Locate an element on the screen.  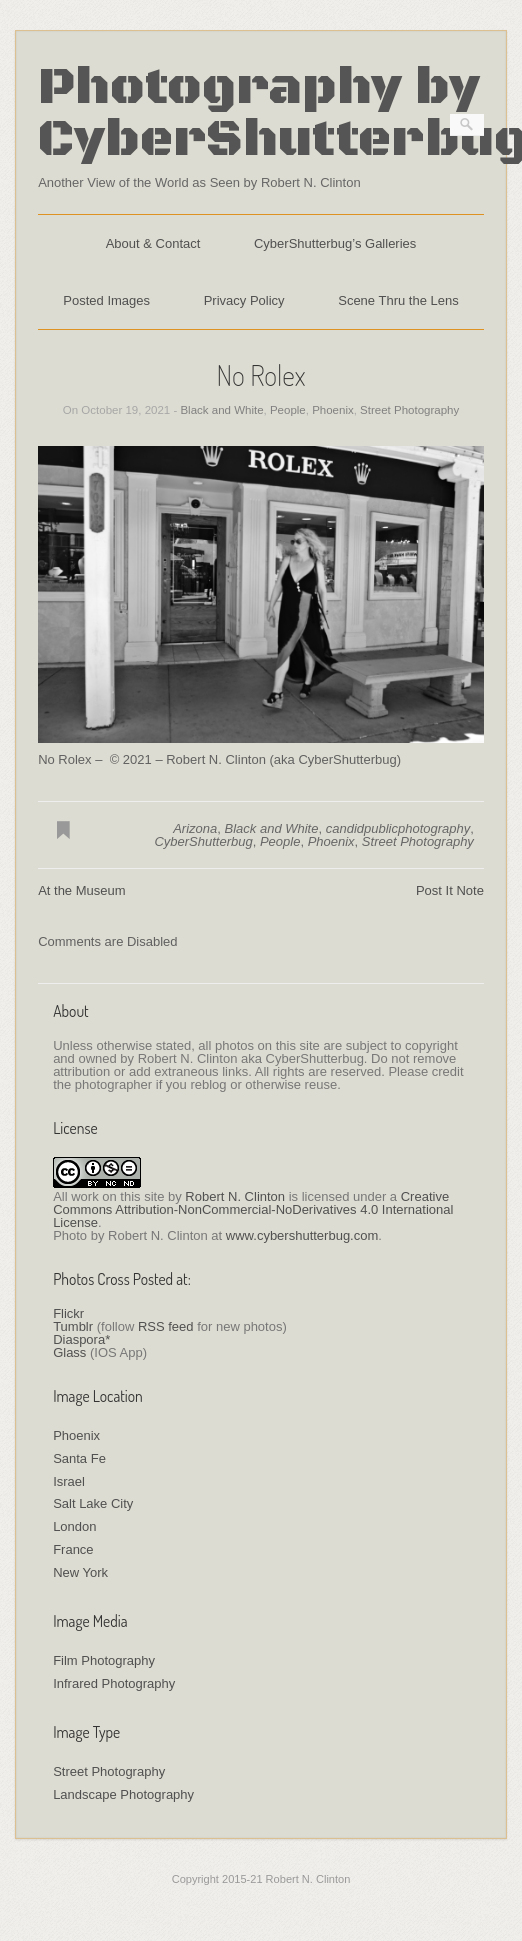
New York is located at coordinates (80, 1572).